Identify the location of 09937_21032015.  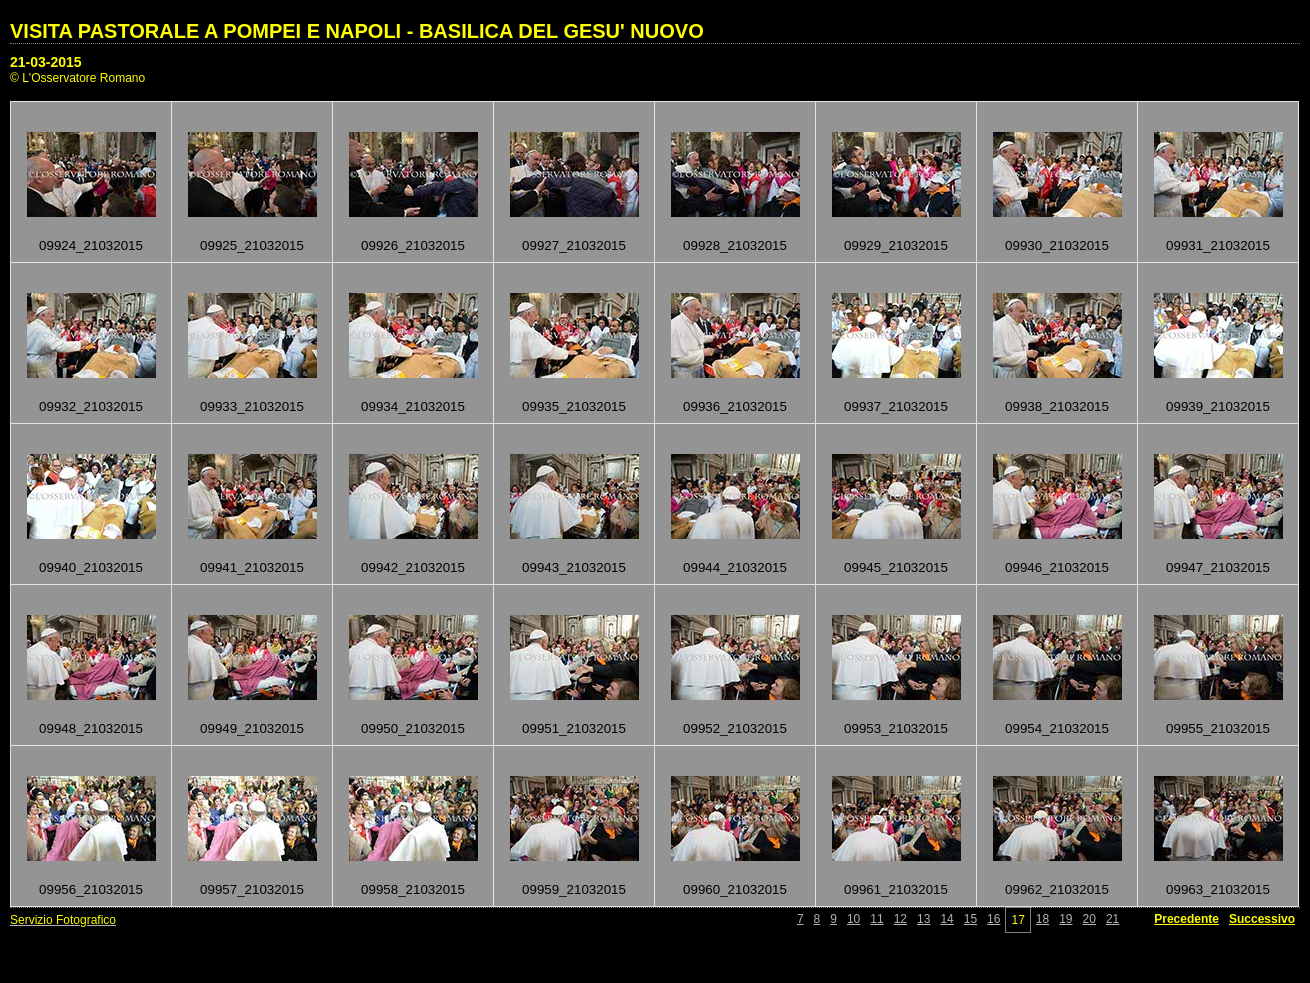
(896, 406).